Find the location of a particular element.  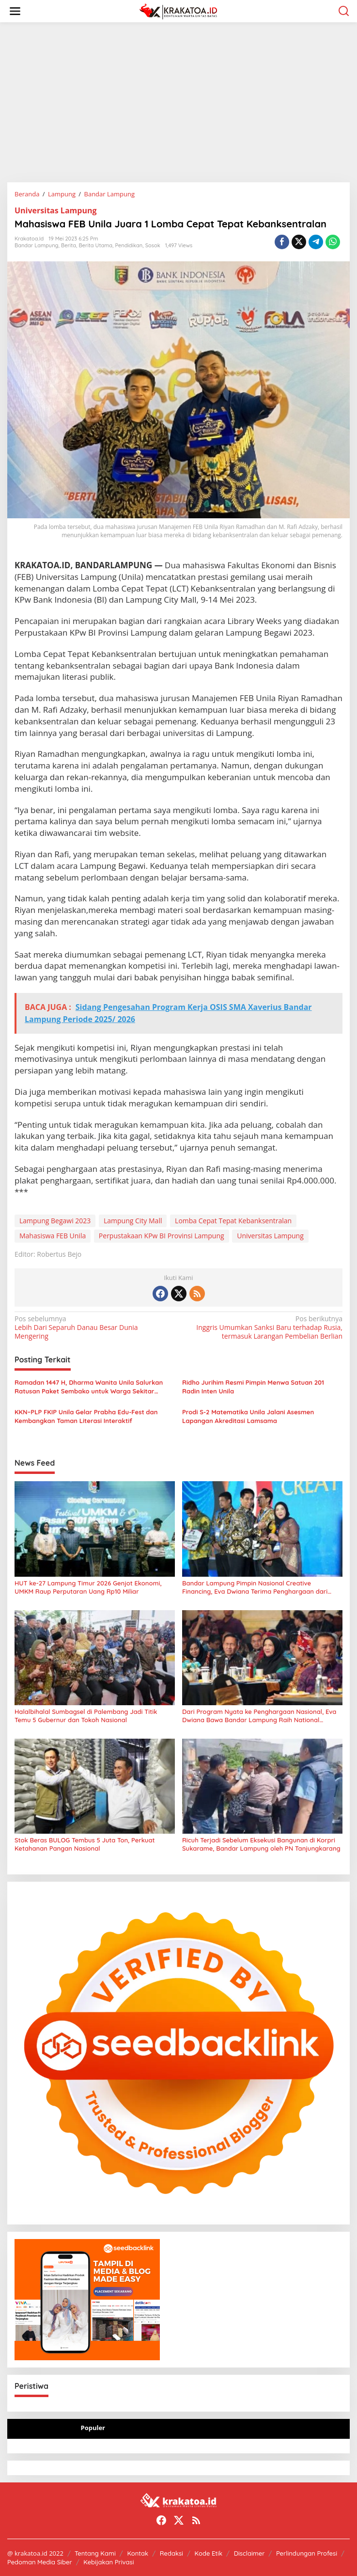

Kebijakan Privasi is located at coordinates (108, 2562).